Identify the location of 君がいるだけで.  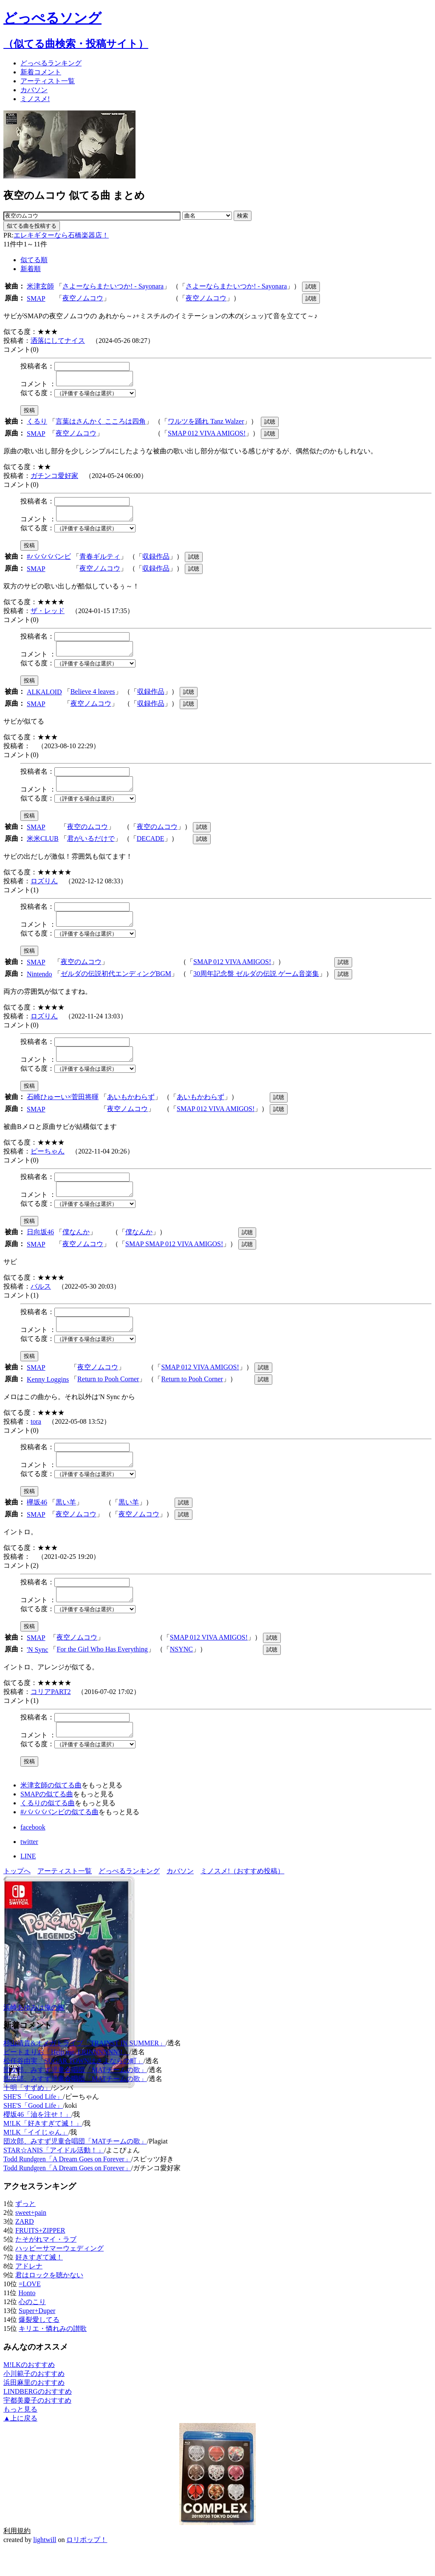
(91, 848).